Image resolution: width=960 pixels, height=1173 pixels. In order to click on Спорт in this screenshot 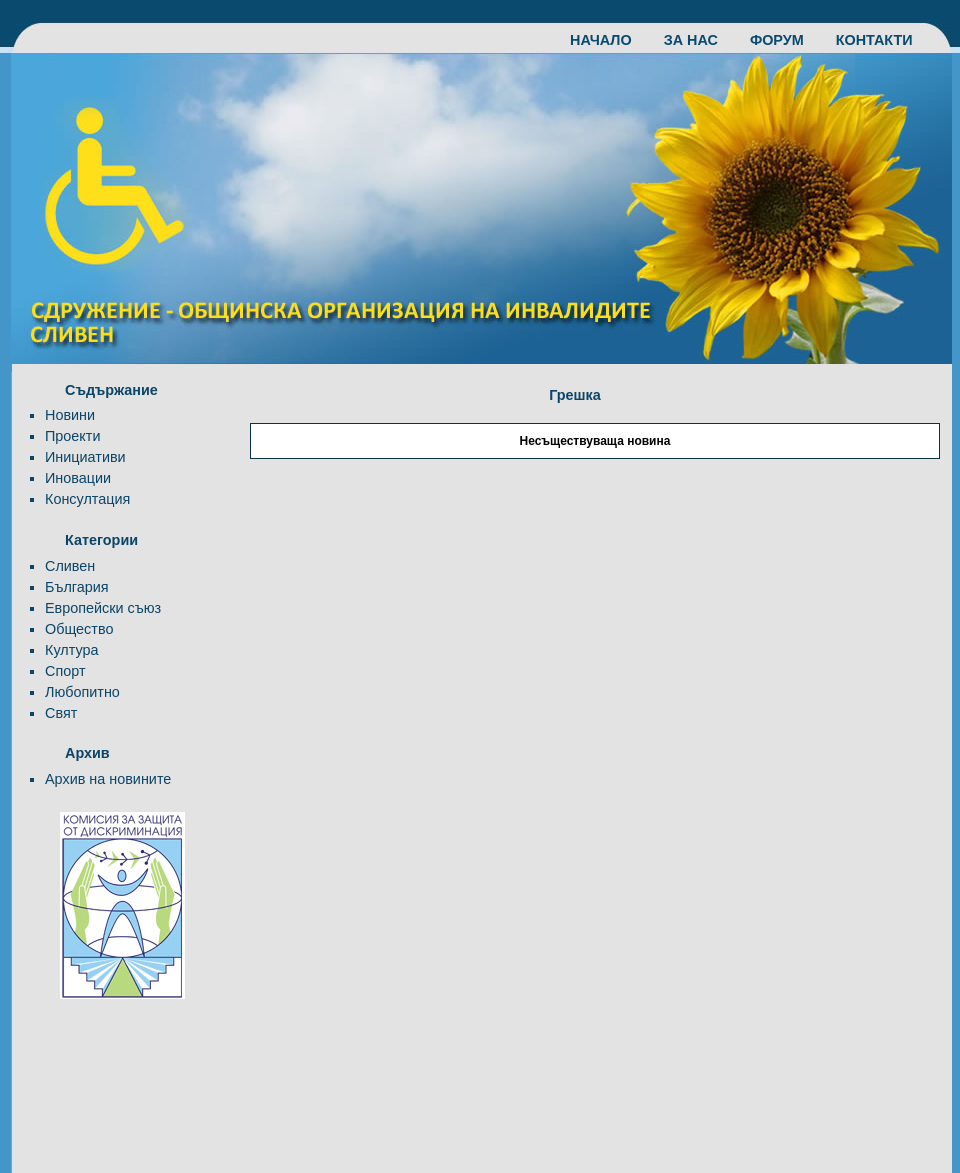, I will do `click(65, 671)`.